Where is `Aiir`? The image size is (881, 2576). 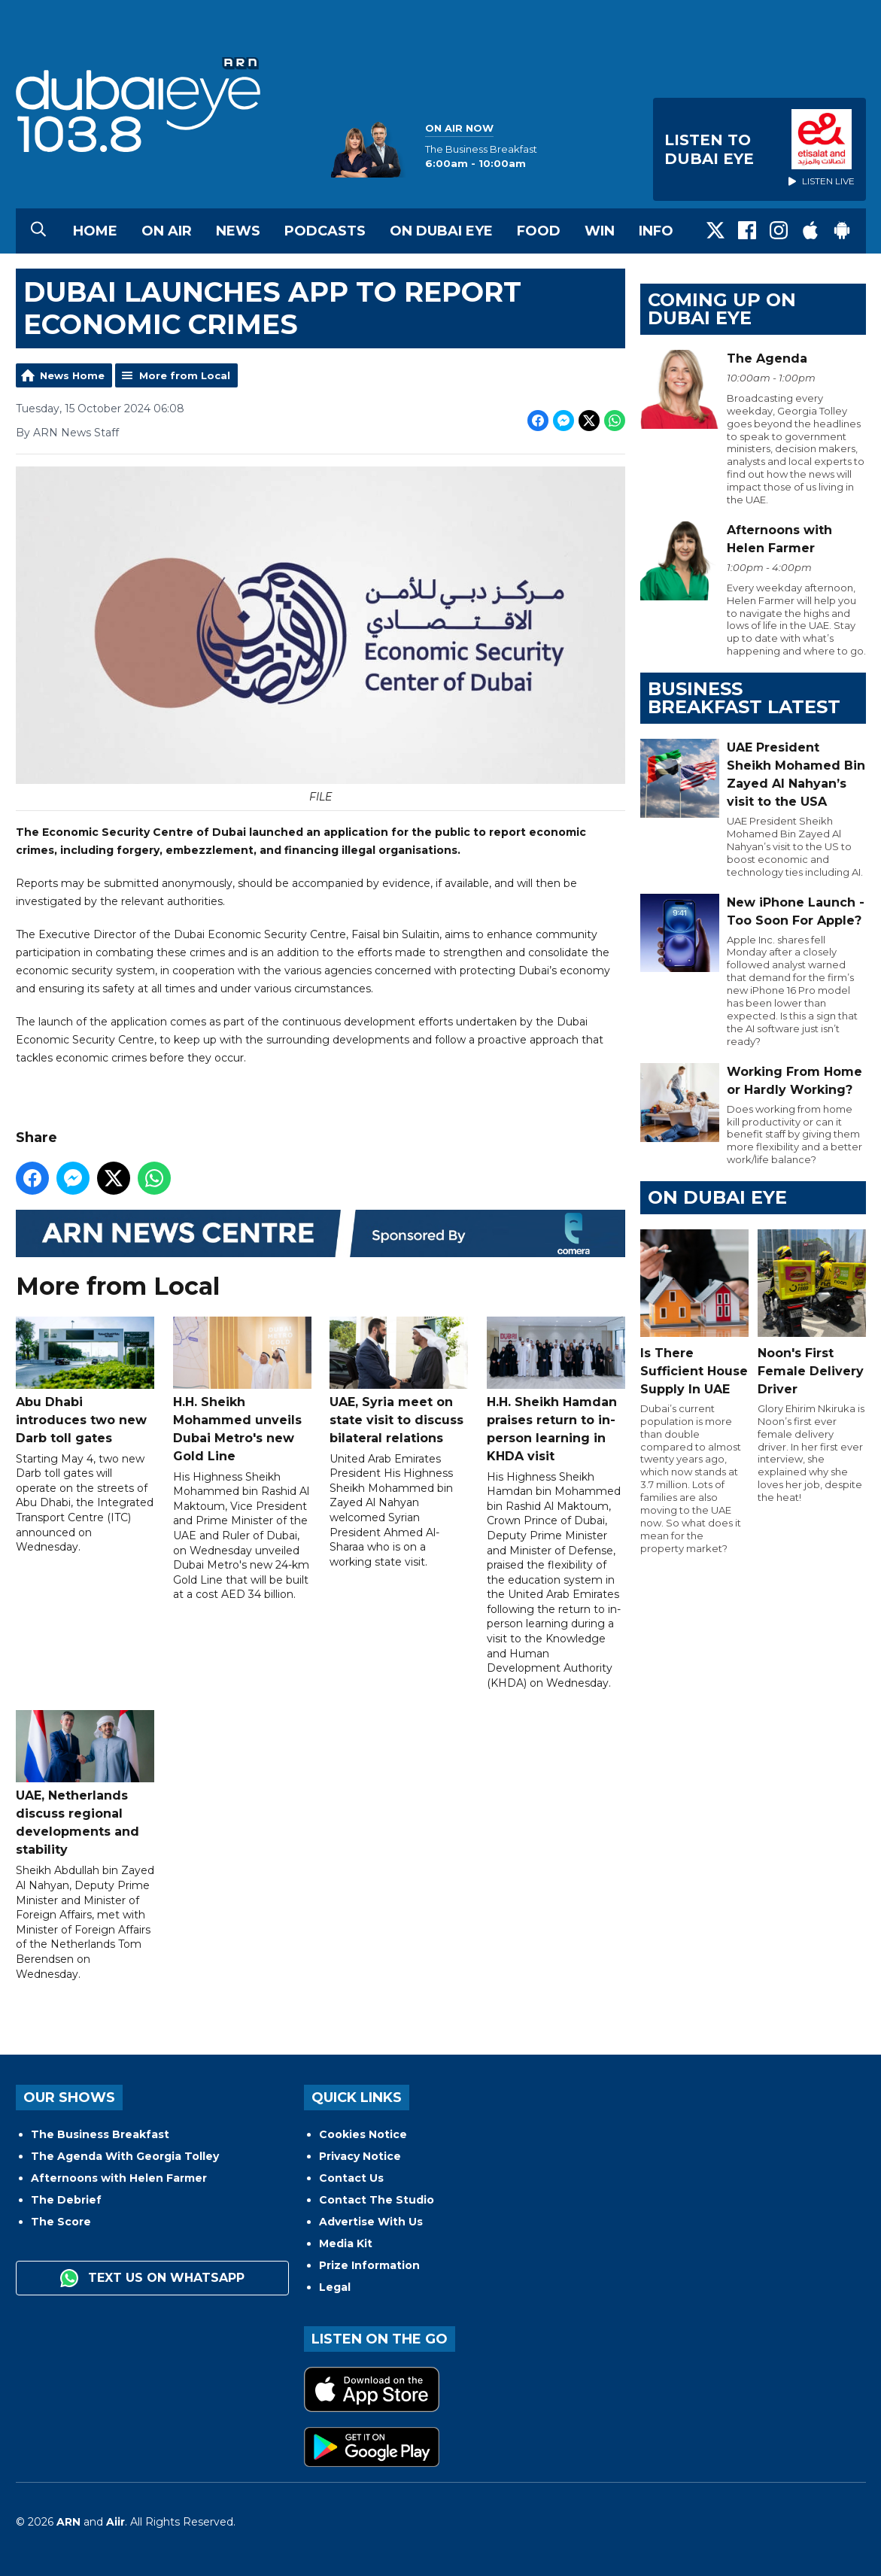 Aiir is located at coordinates (115, 2522).